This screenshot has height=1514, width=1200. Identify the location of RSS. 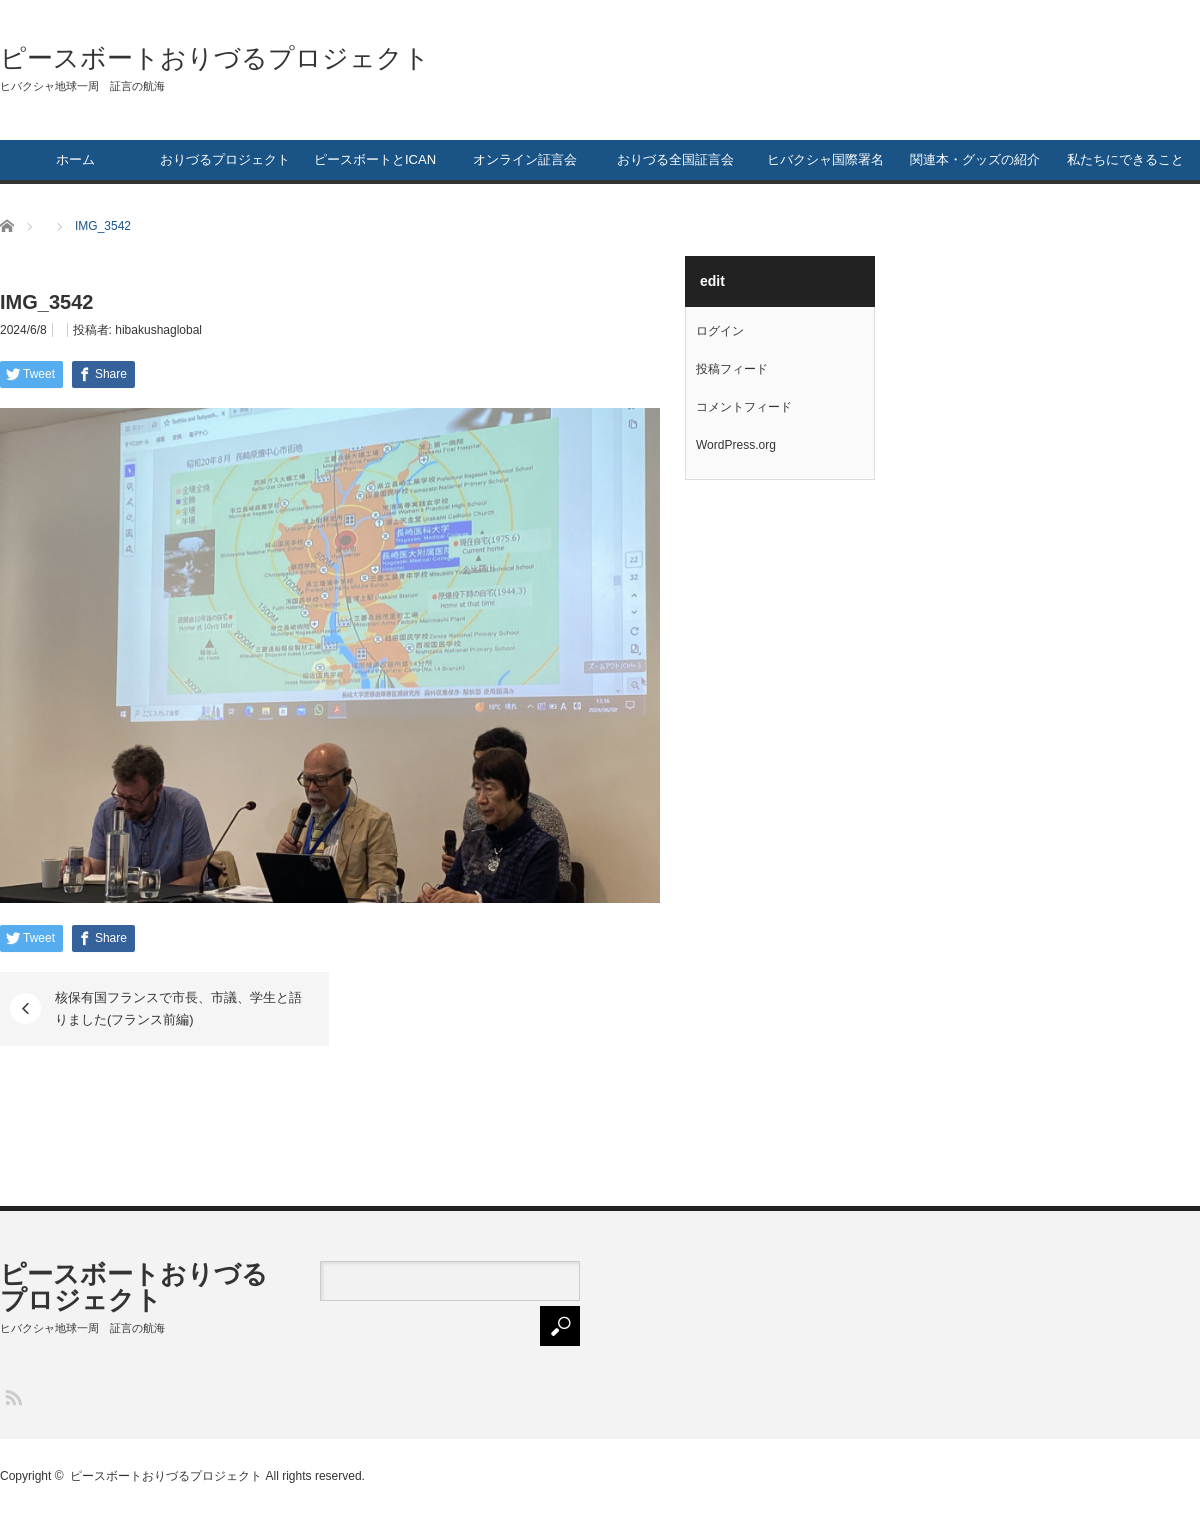
(12, 1396).